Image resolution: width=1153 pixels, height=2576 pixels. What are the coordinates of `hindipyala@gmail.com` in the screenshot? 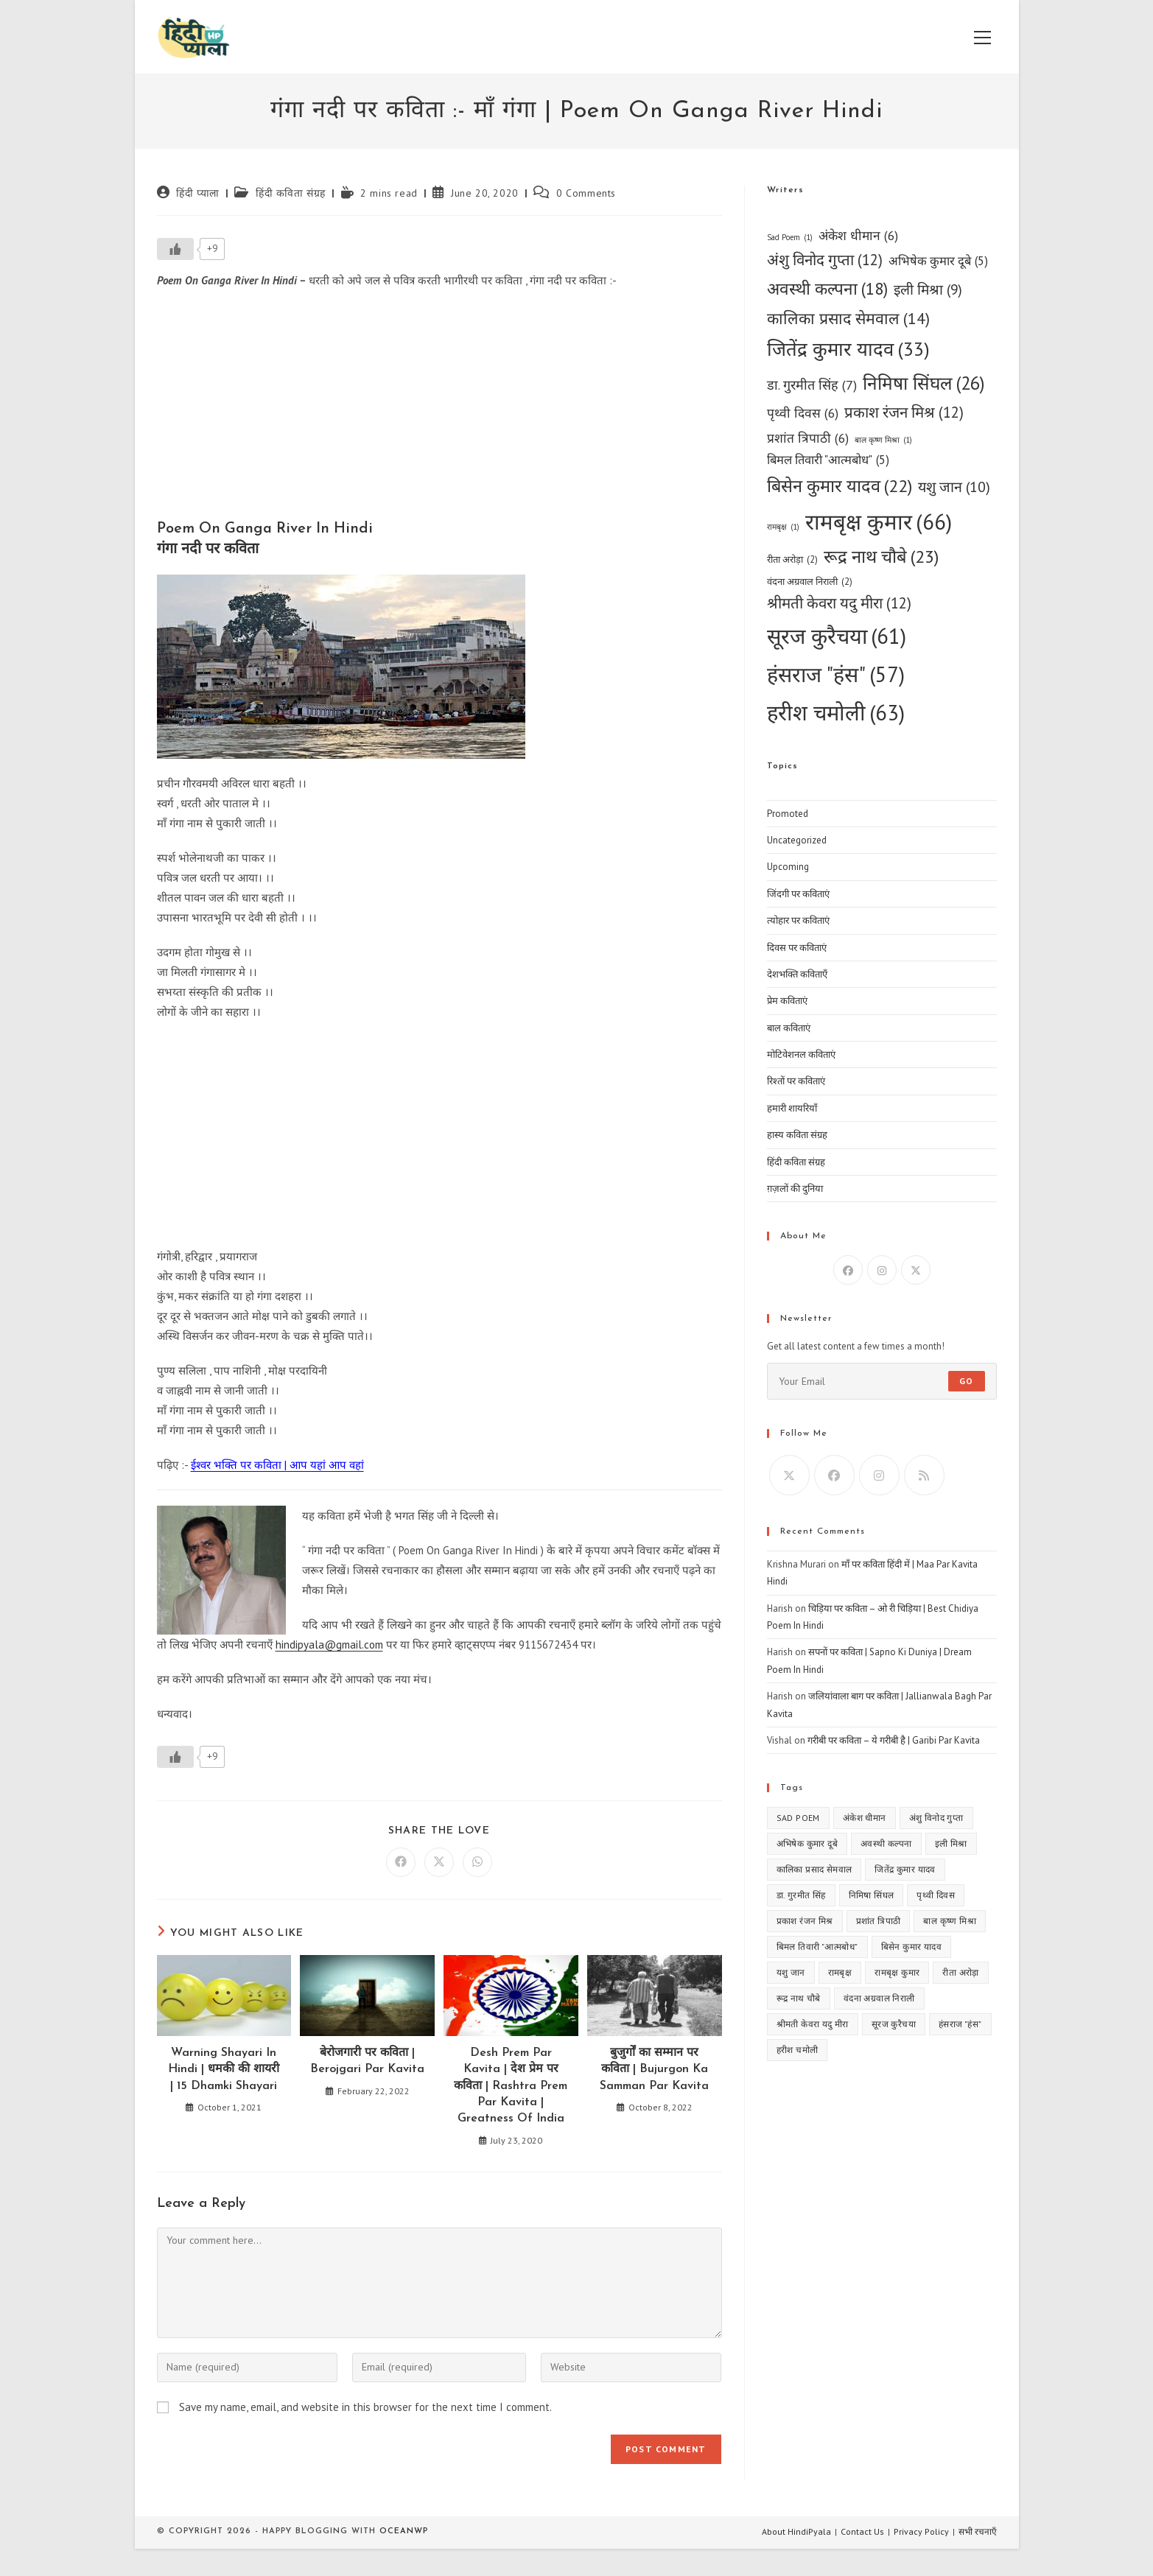 It's located at (329, 1645).